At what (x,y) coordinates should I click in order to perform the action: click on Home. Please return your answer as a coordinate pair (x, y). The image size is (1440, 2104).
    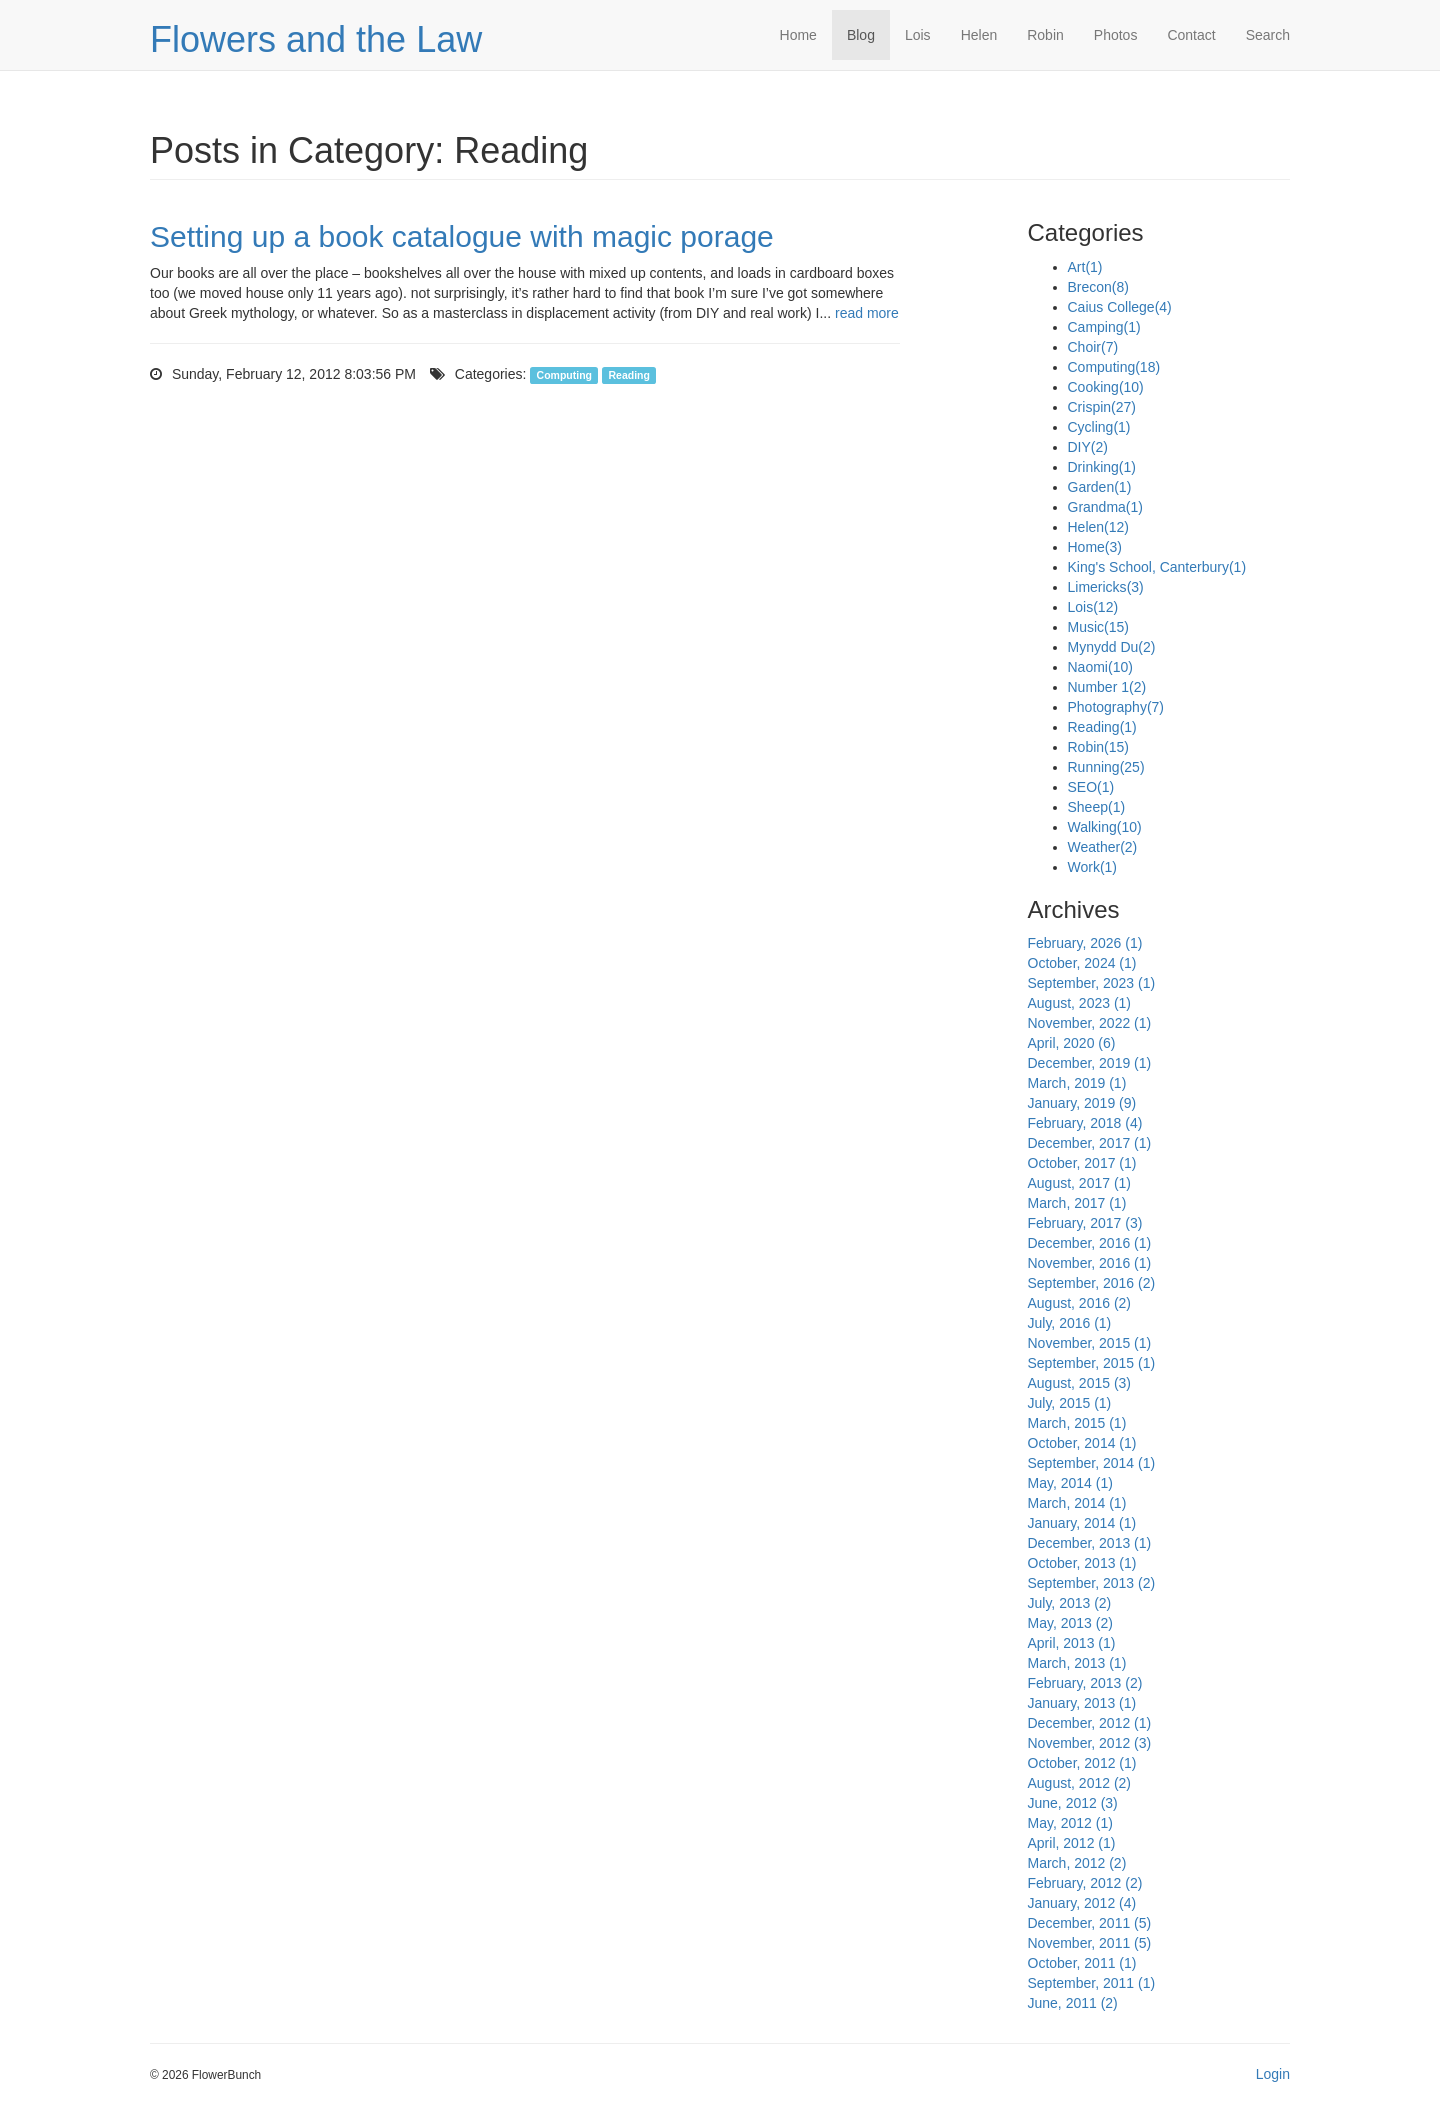
    Looking at the image, I should click on (798, 35).